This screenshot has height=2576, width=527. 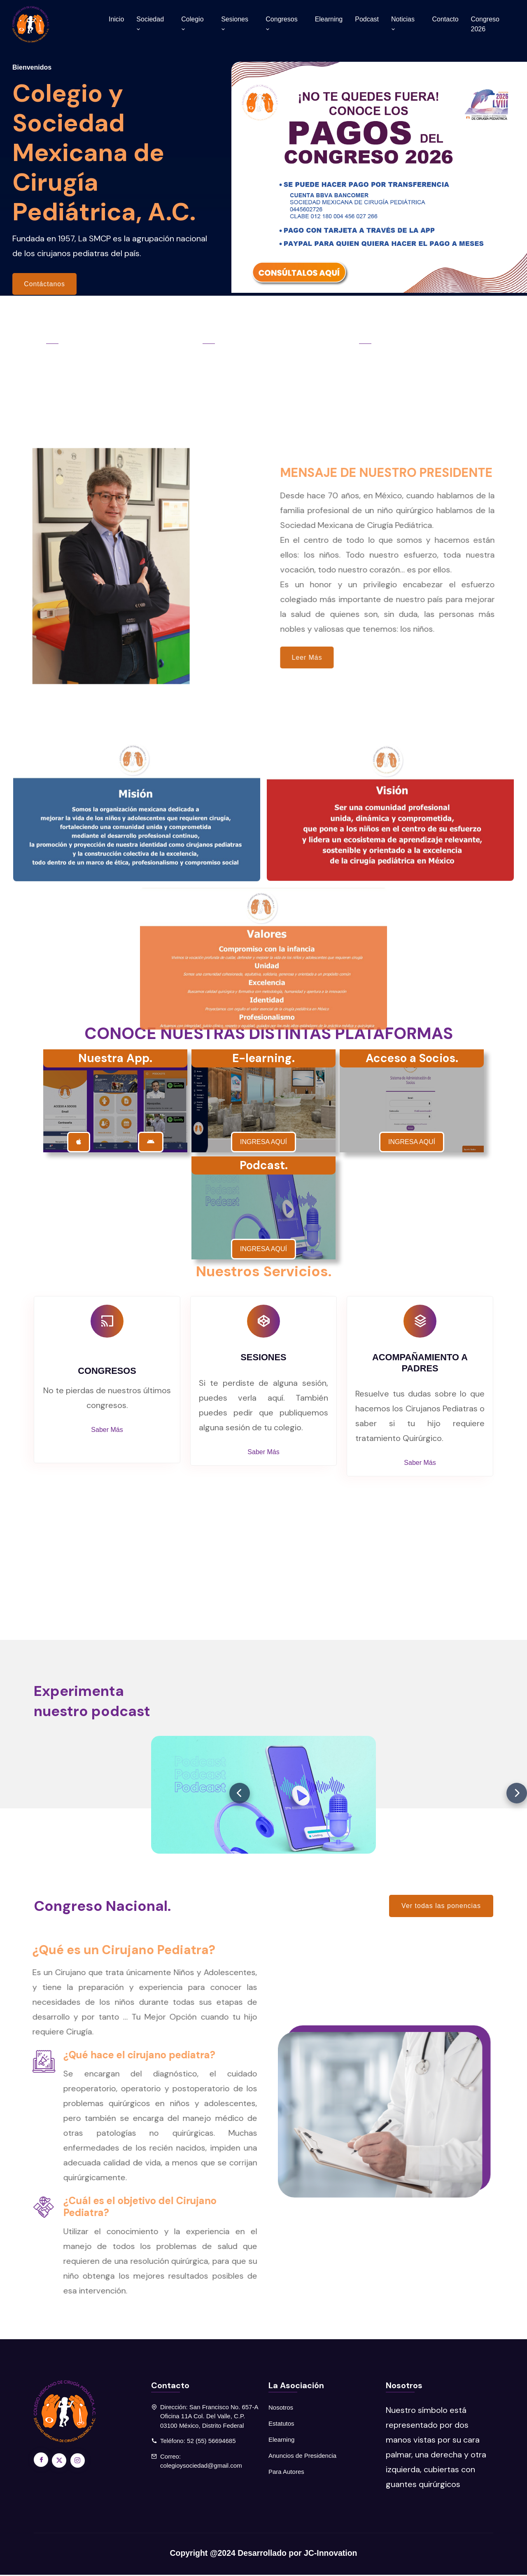 I want to click on Saber Más, so click(x=107, y=1430).